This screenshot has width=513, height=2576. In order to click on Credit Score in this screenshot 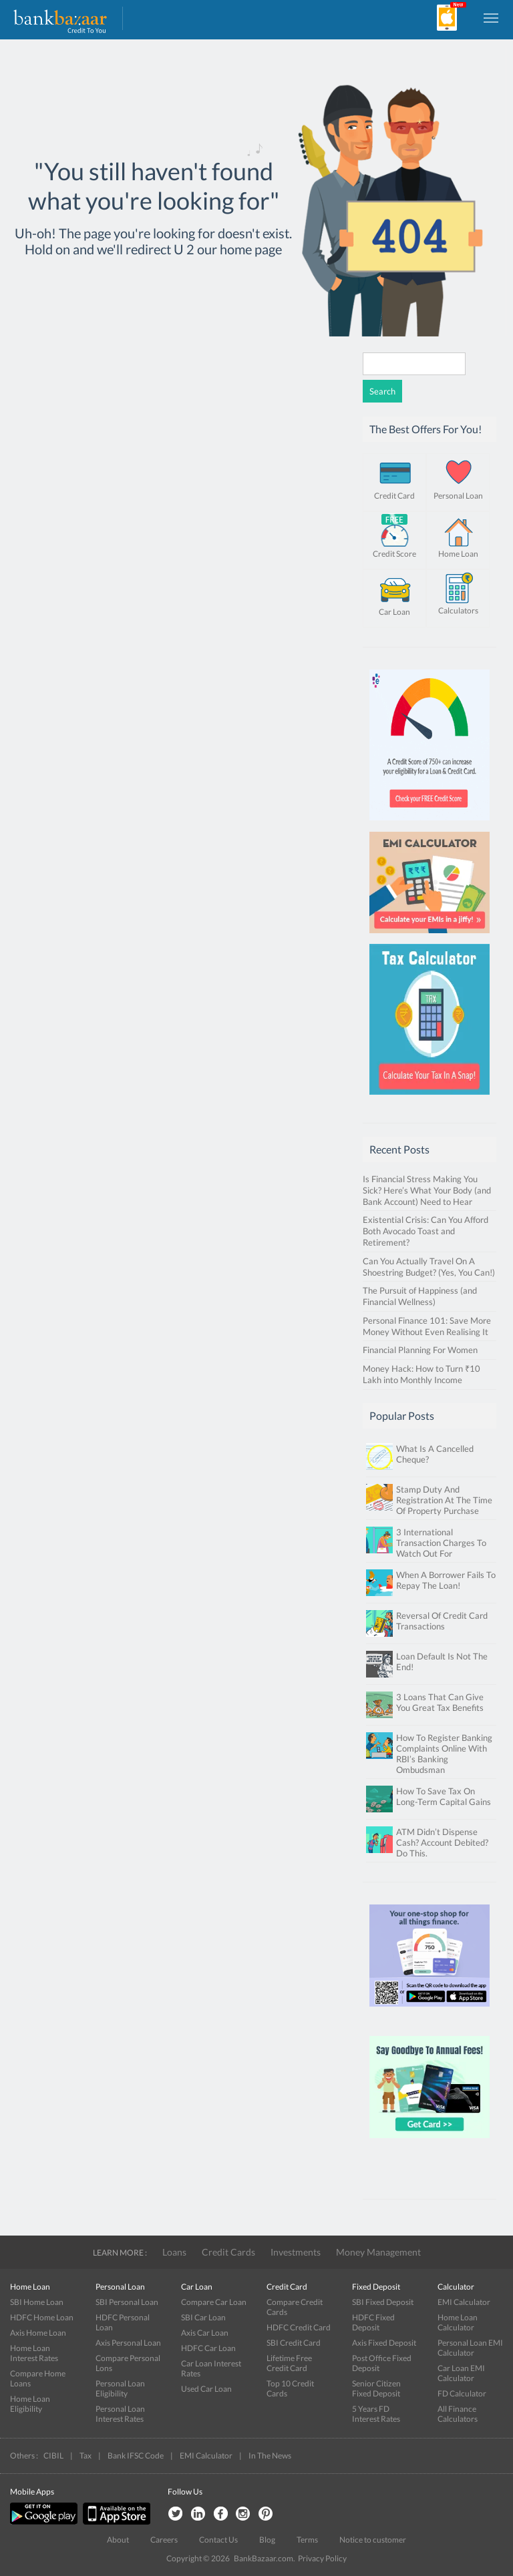, I will do `click(394, 554)`.